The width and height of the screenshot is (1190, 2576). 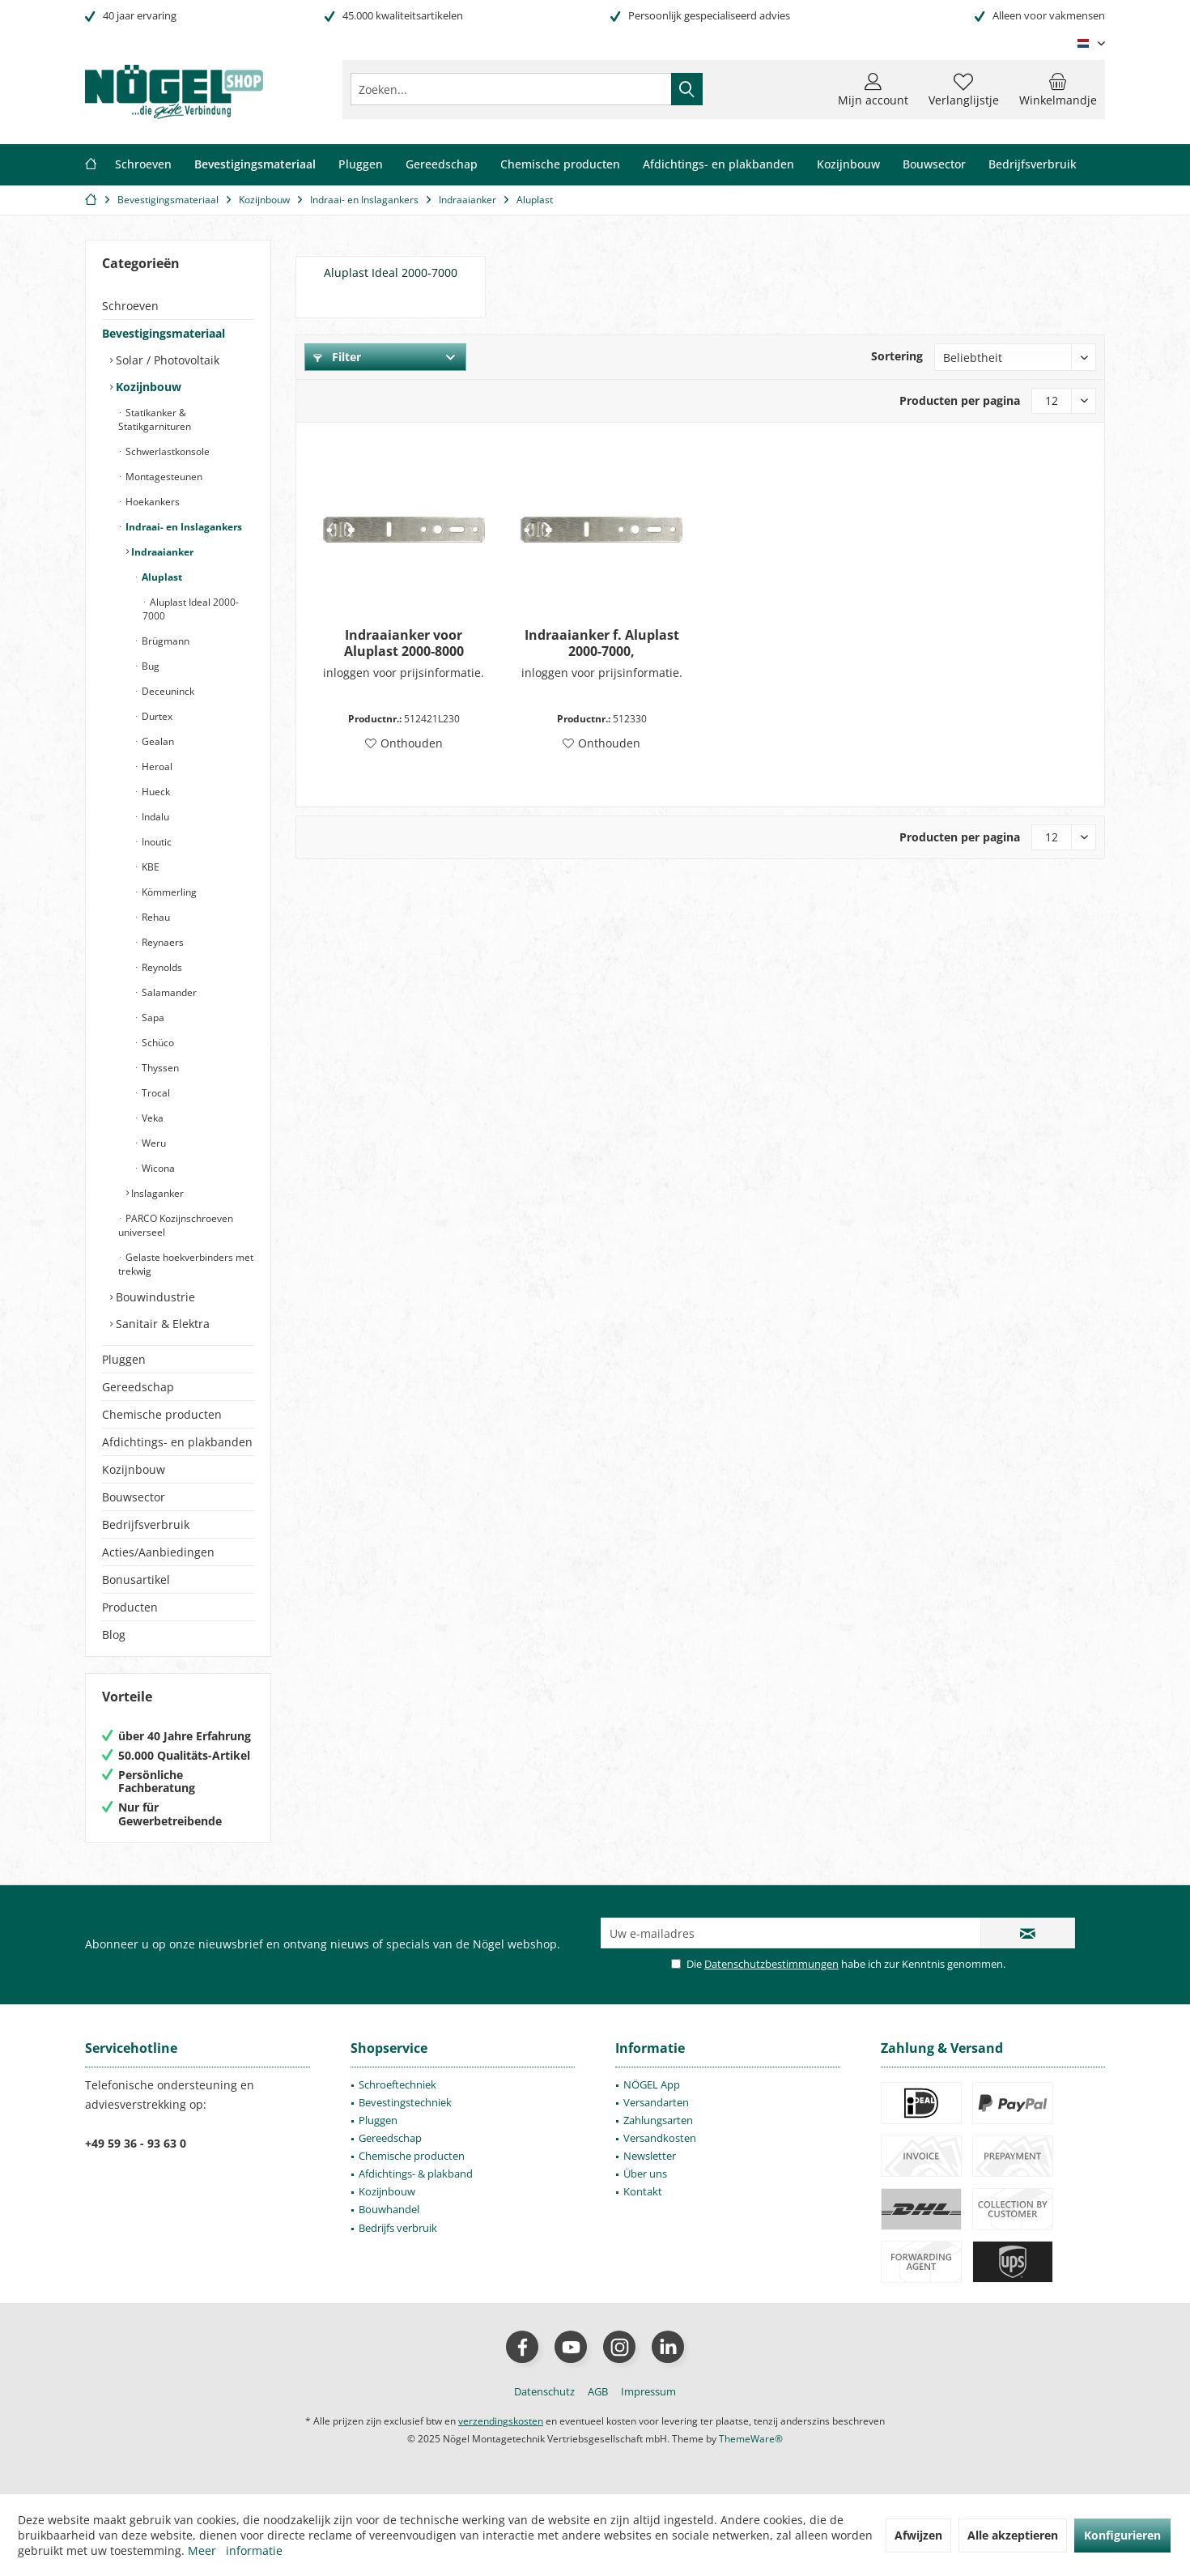 What do you see at coordinates (190, 609) in the screenshot?
I see `Aluplast Ideal 2000-7000` at bounding box center [190, 609].